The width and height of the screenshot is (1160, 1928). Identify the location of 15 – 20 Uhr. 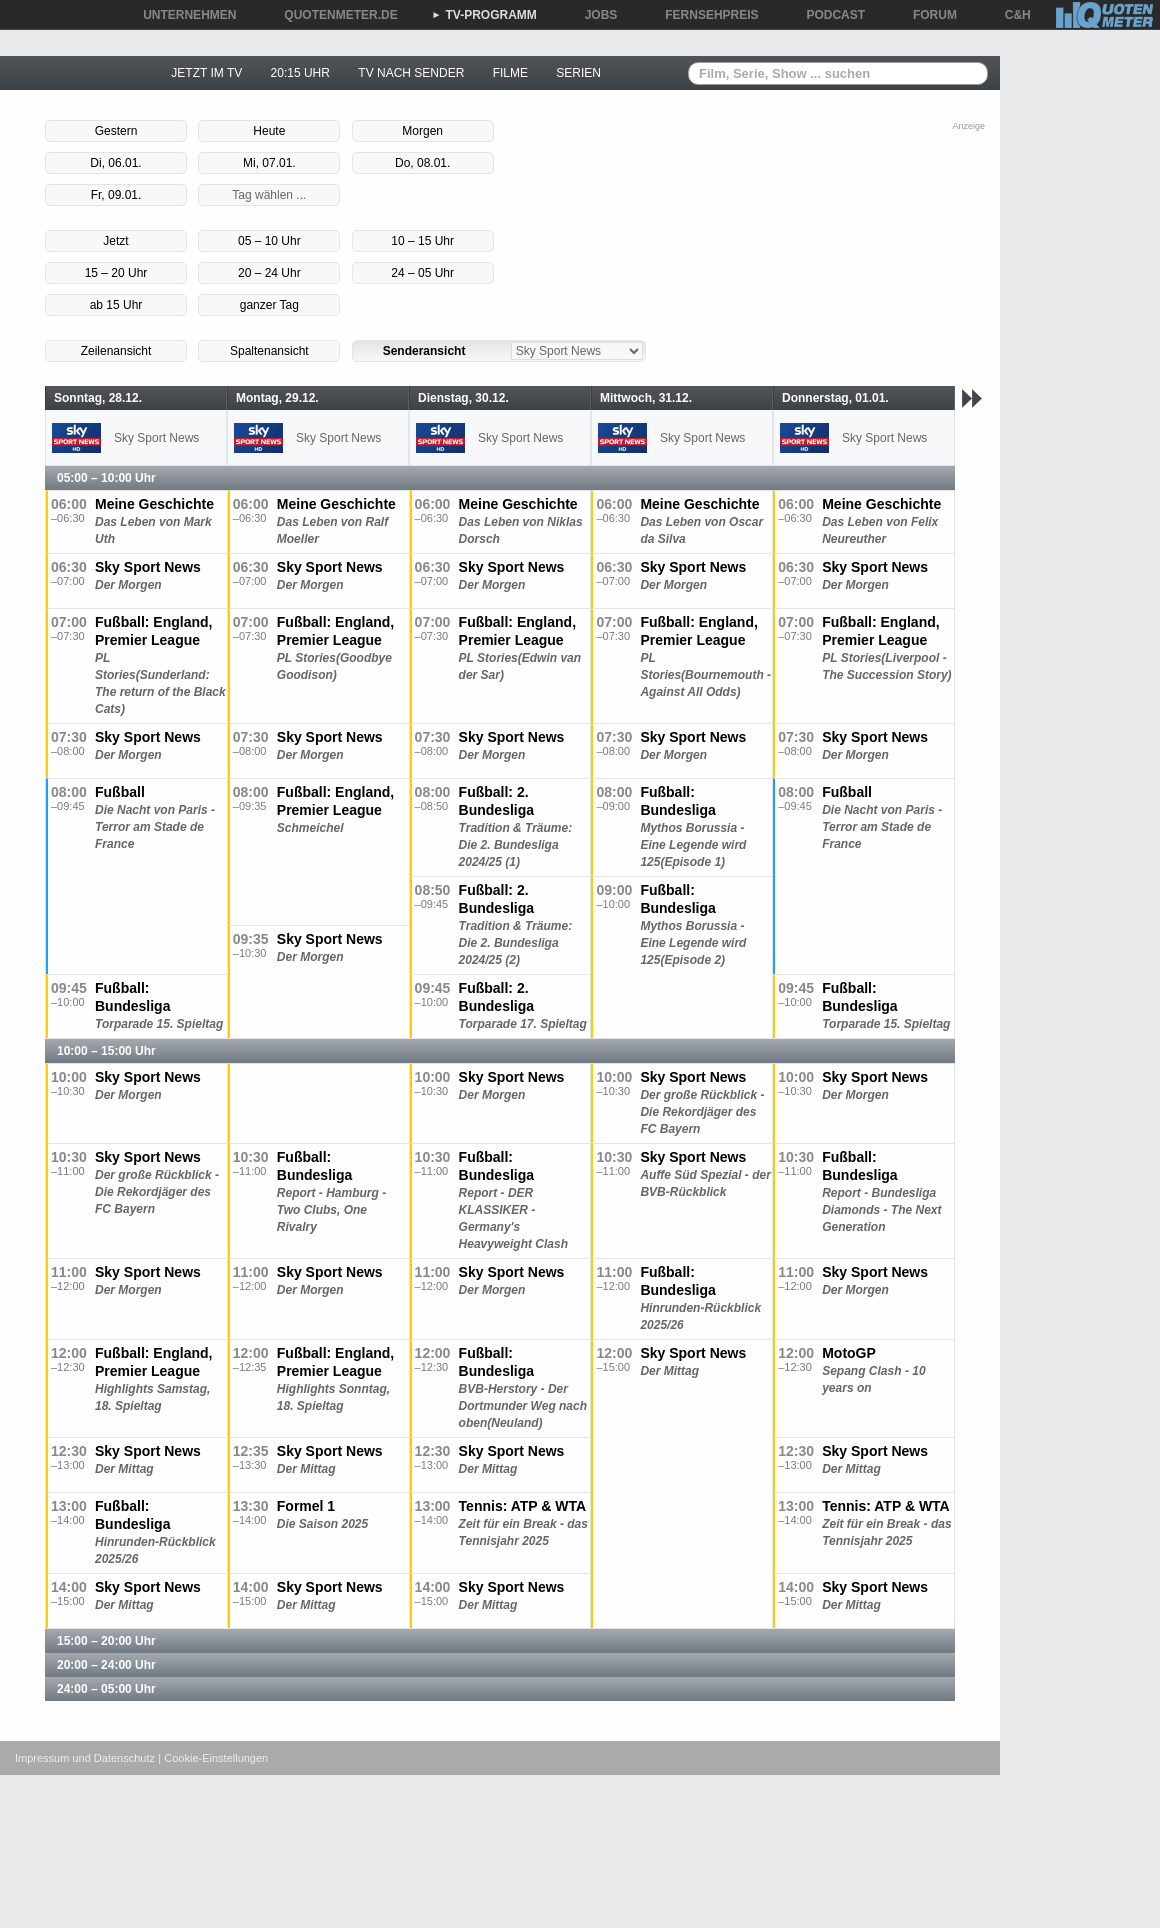
(116, 273).